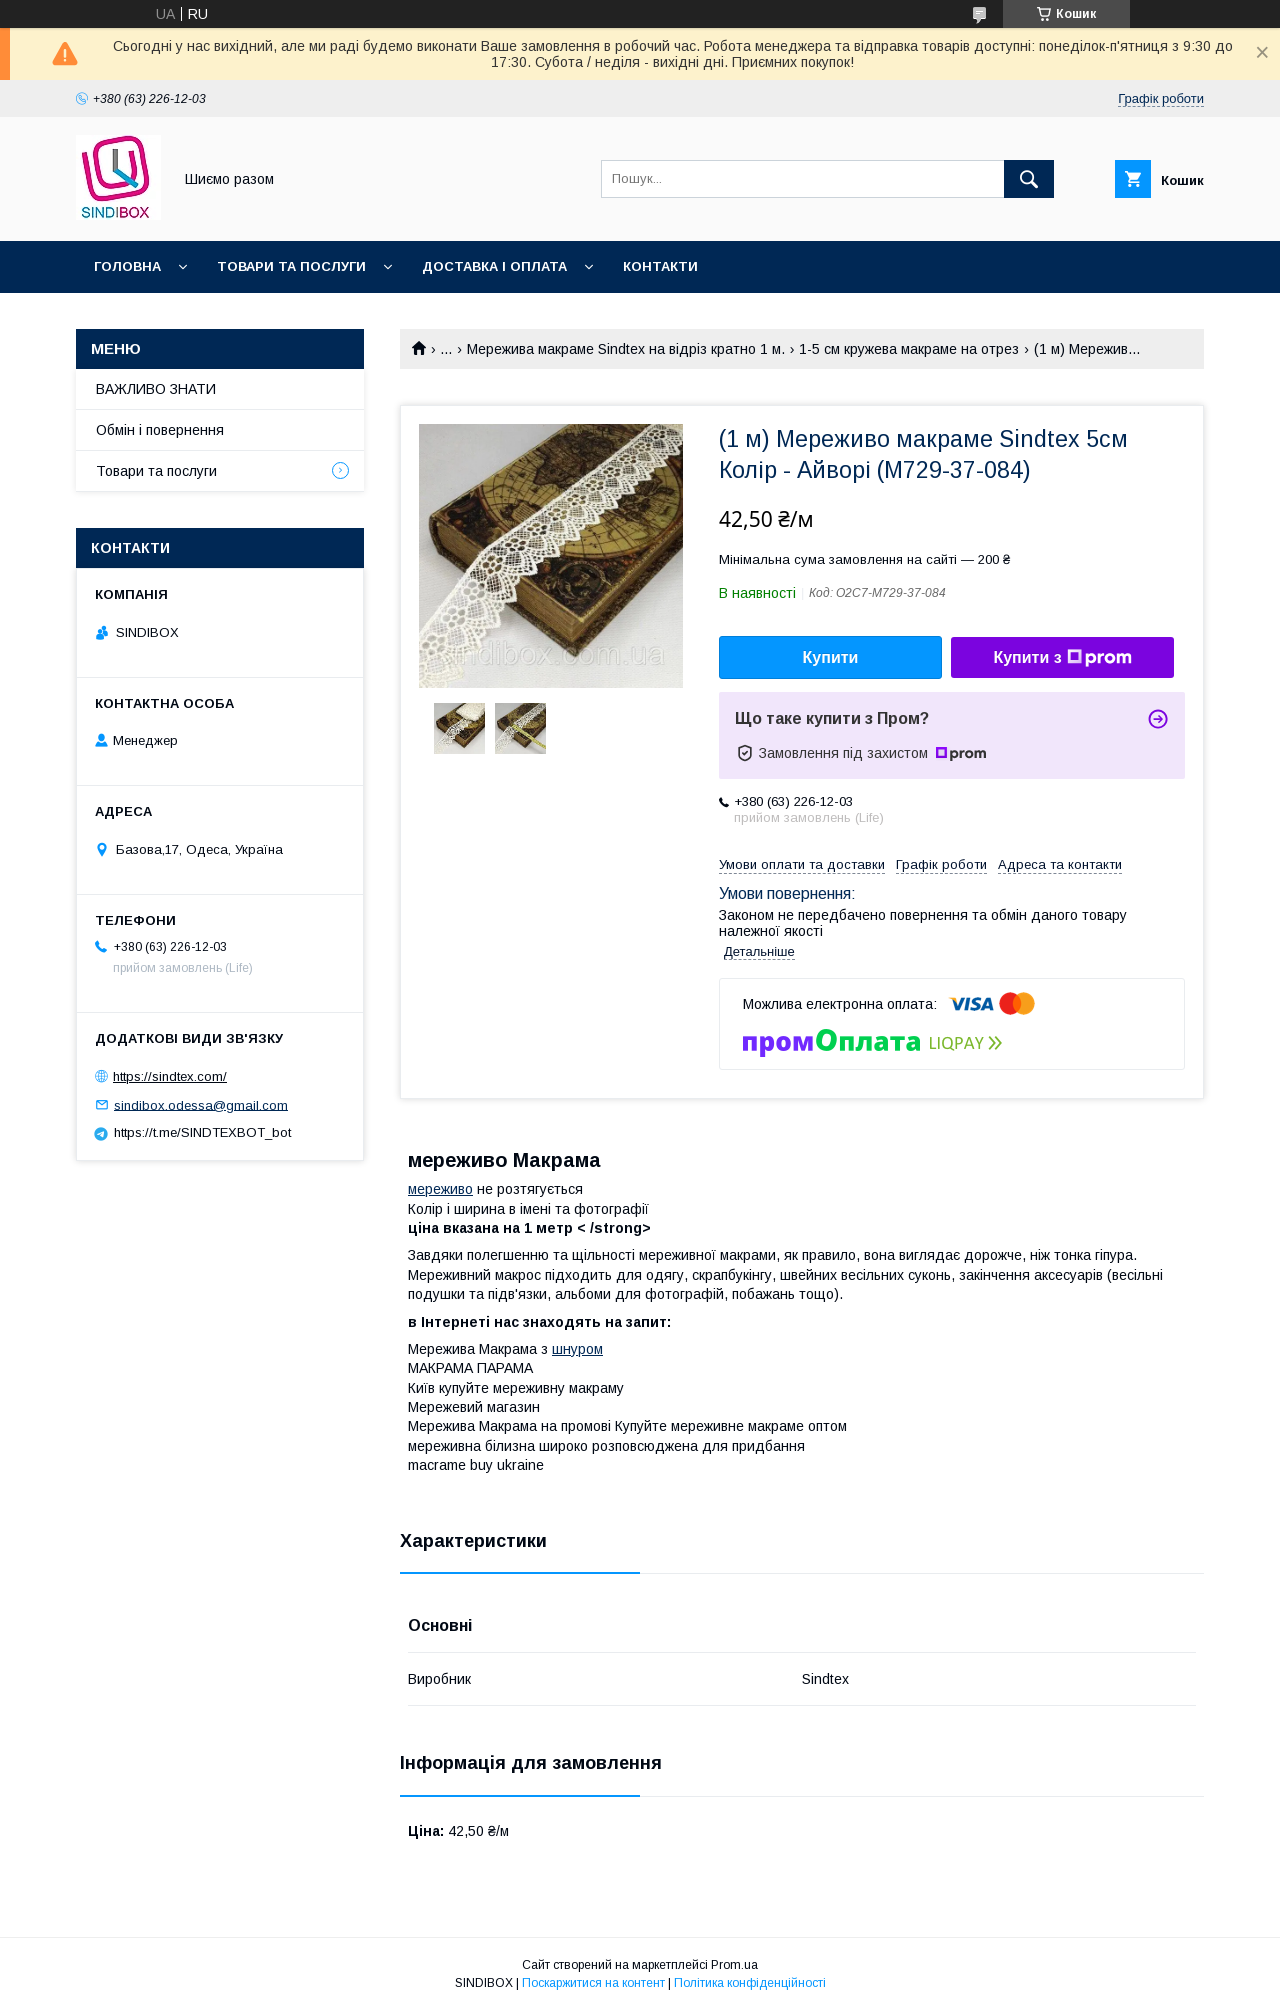  I want to click on https://t.me/SINDTEXBOT_bot, so click(202, 1132).